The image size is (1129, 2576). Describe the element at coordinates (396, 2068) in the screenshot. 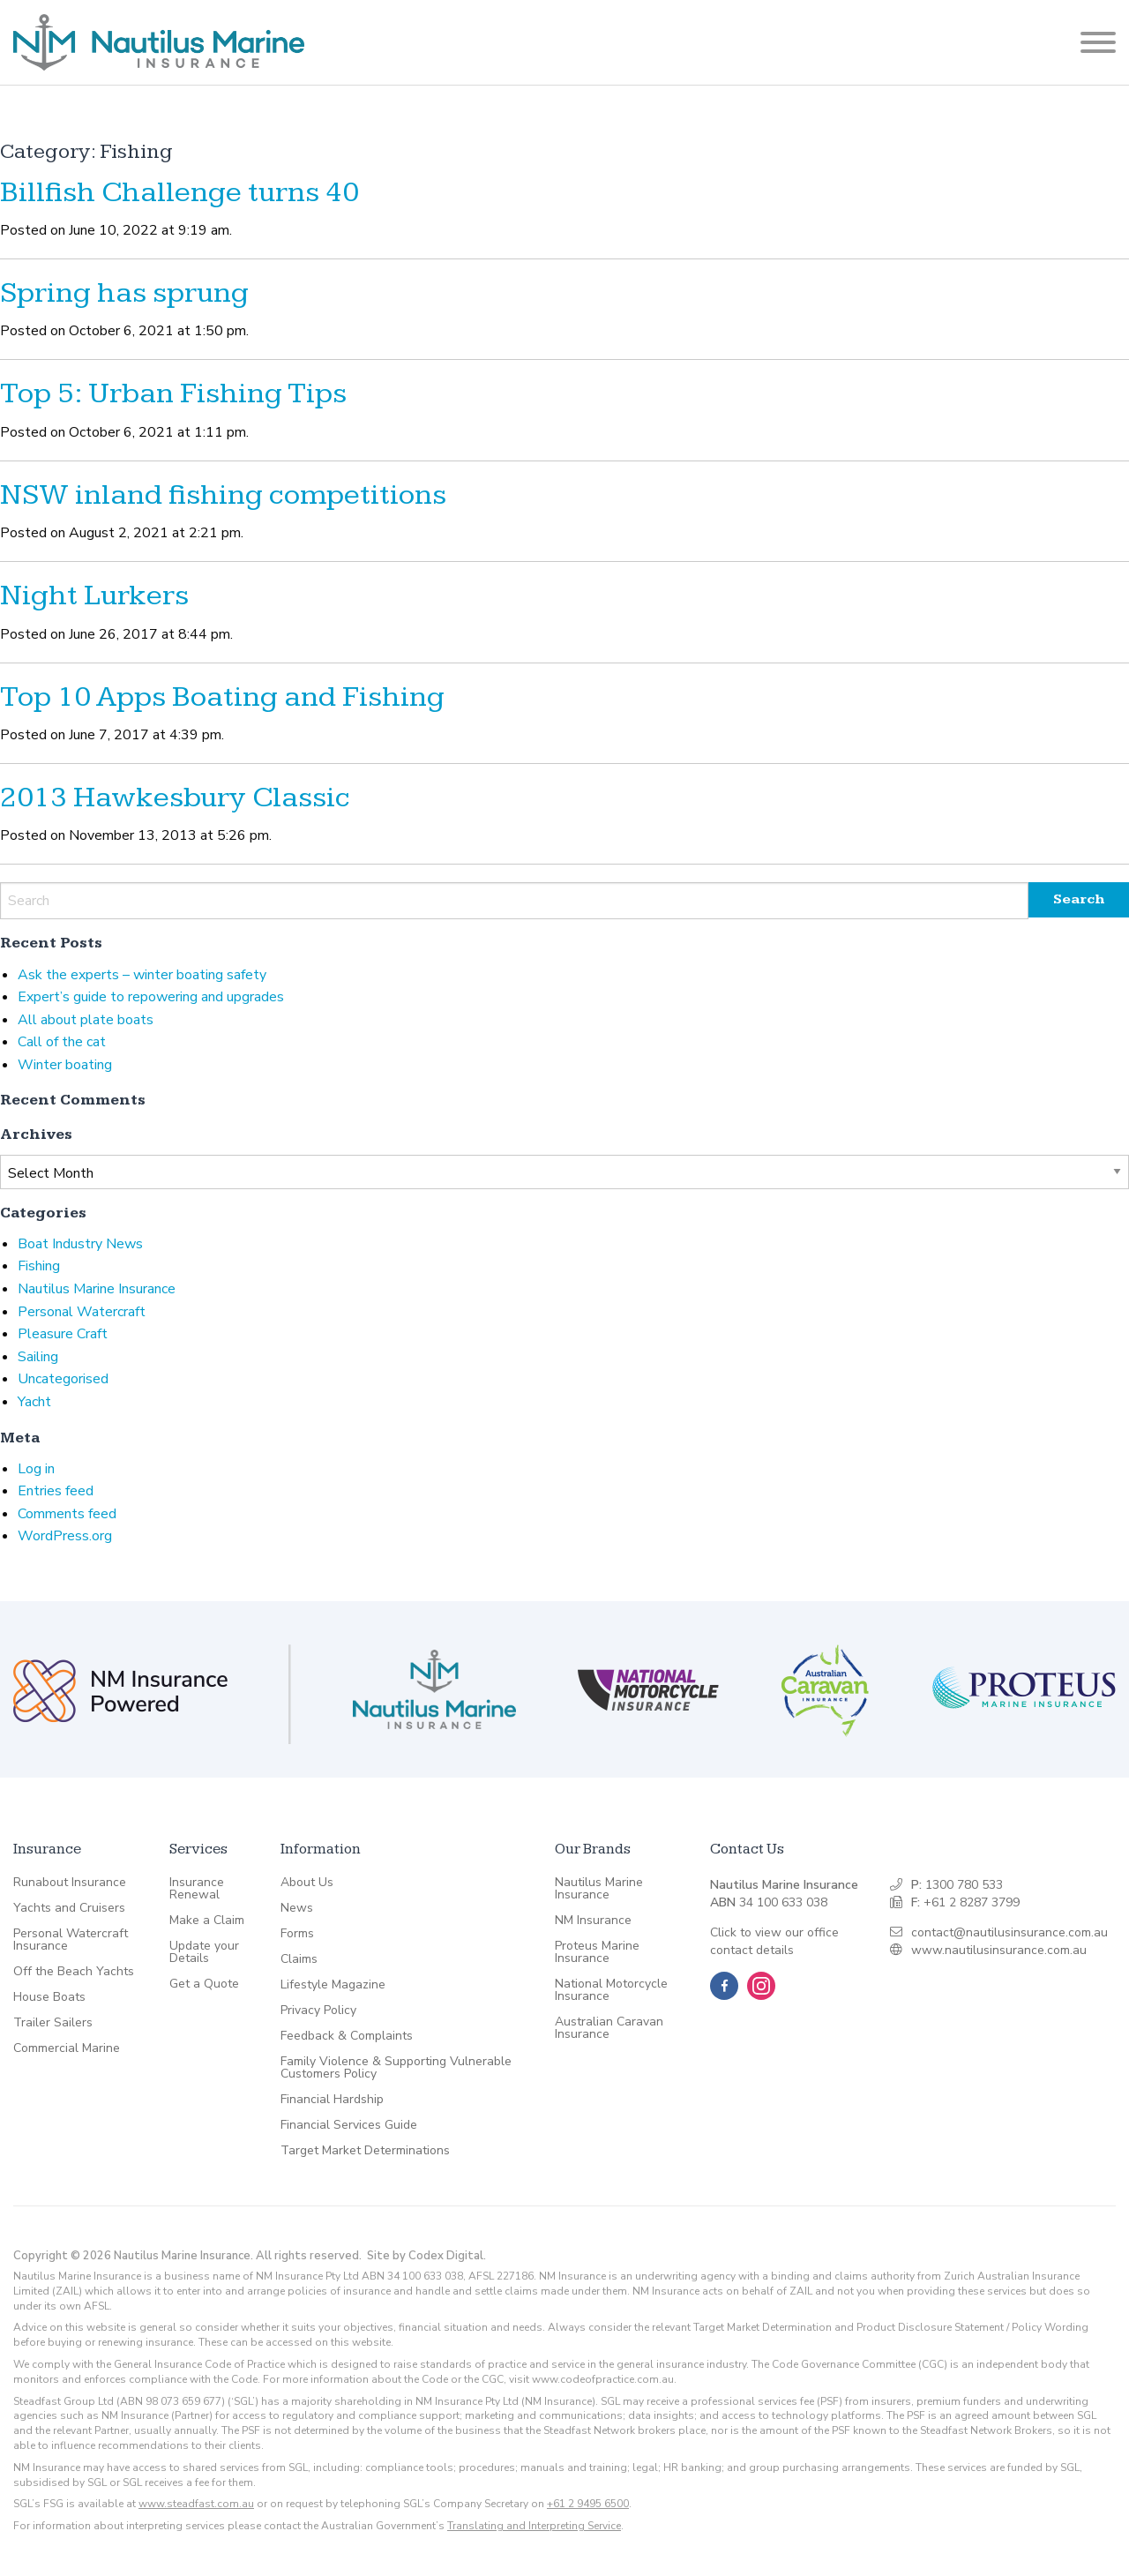

I see `Family Violence & Supporting Vulnerable Customers Policy` at that location.